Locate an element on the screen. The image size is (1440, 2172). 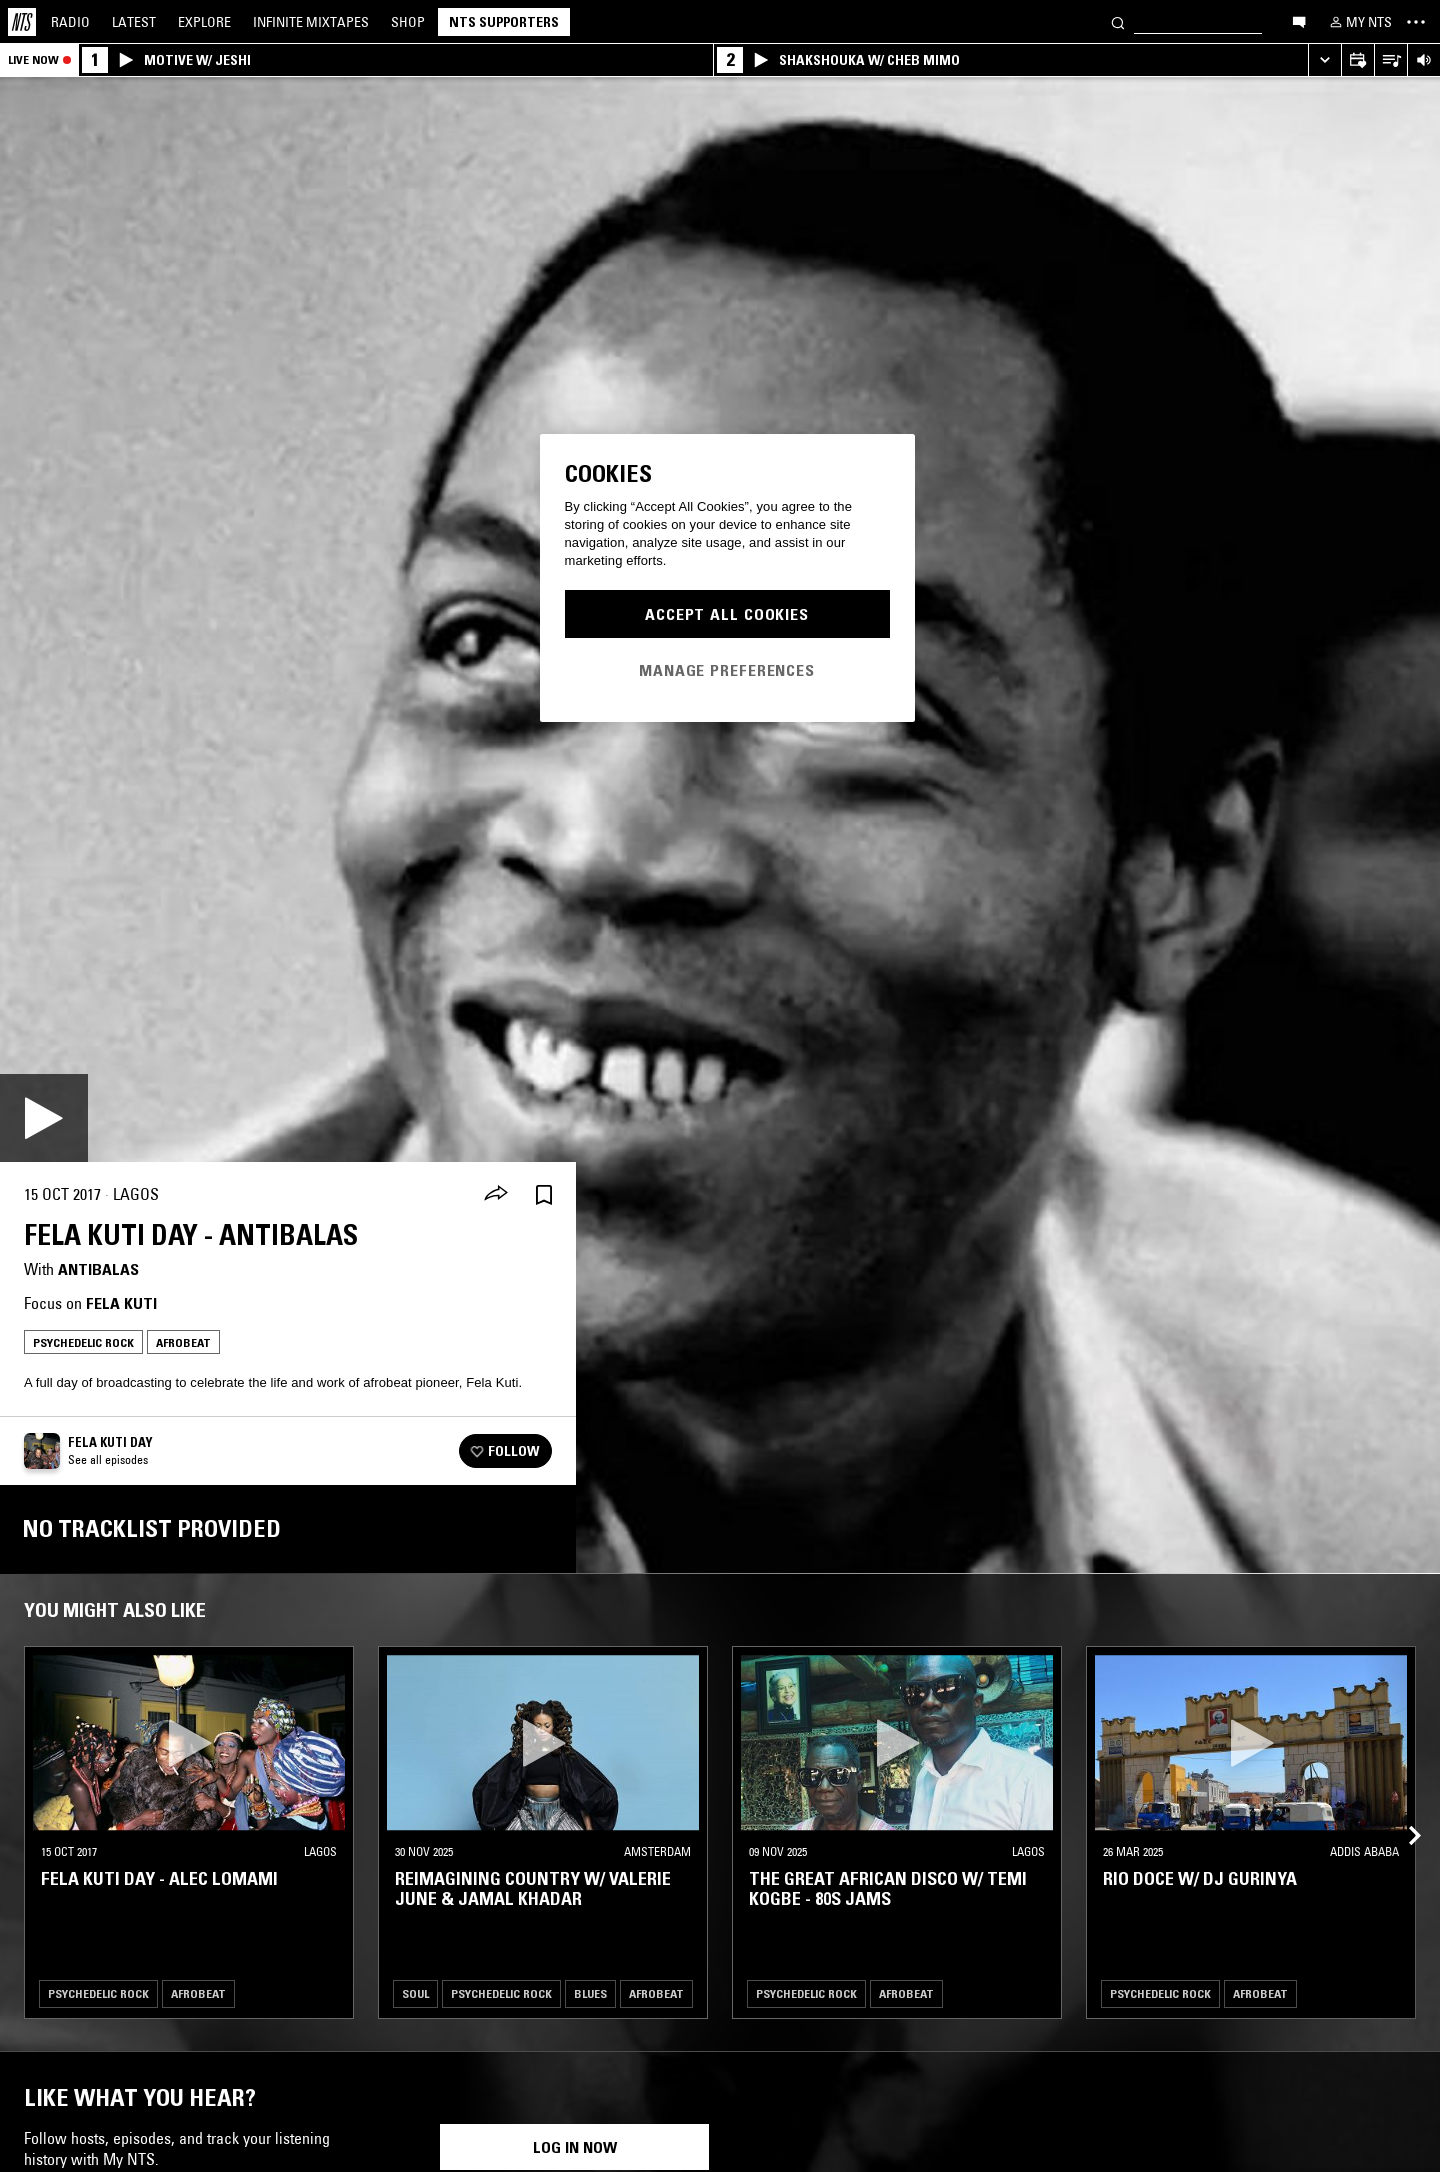
Explore is located at coordinates (204, 22).